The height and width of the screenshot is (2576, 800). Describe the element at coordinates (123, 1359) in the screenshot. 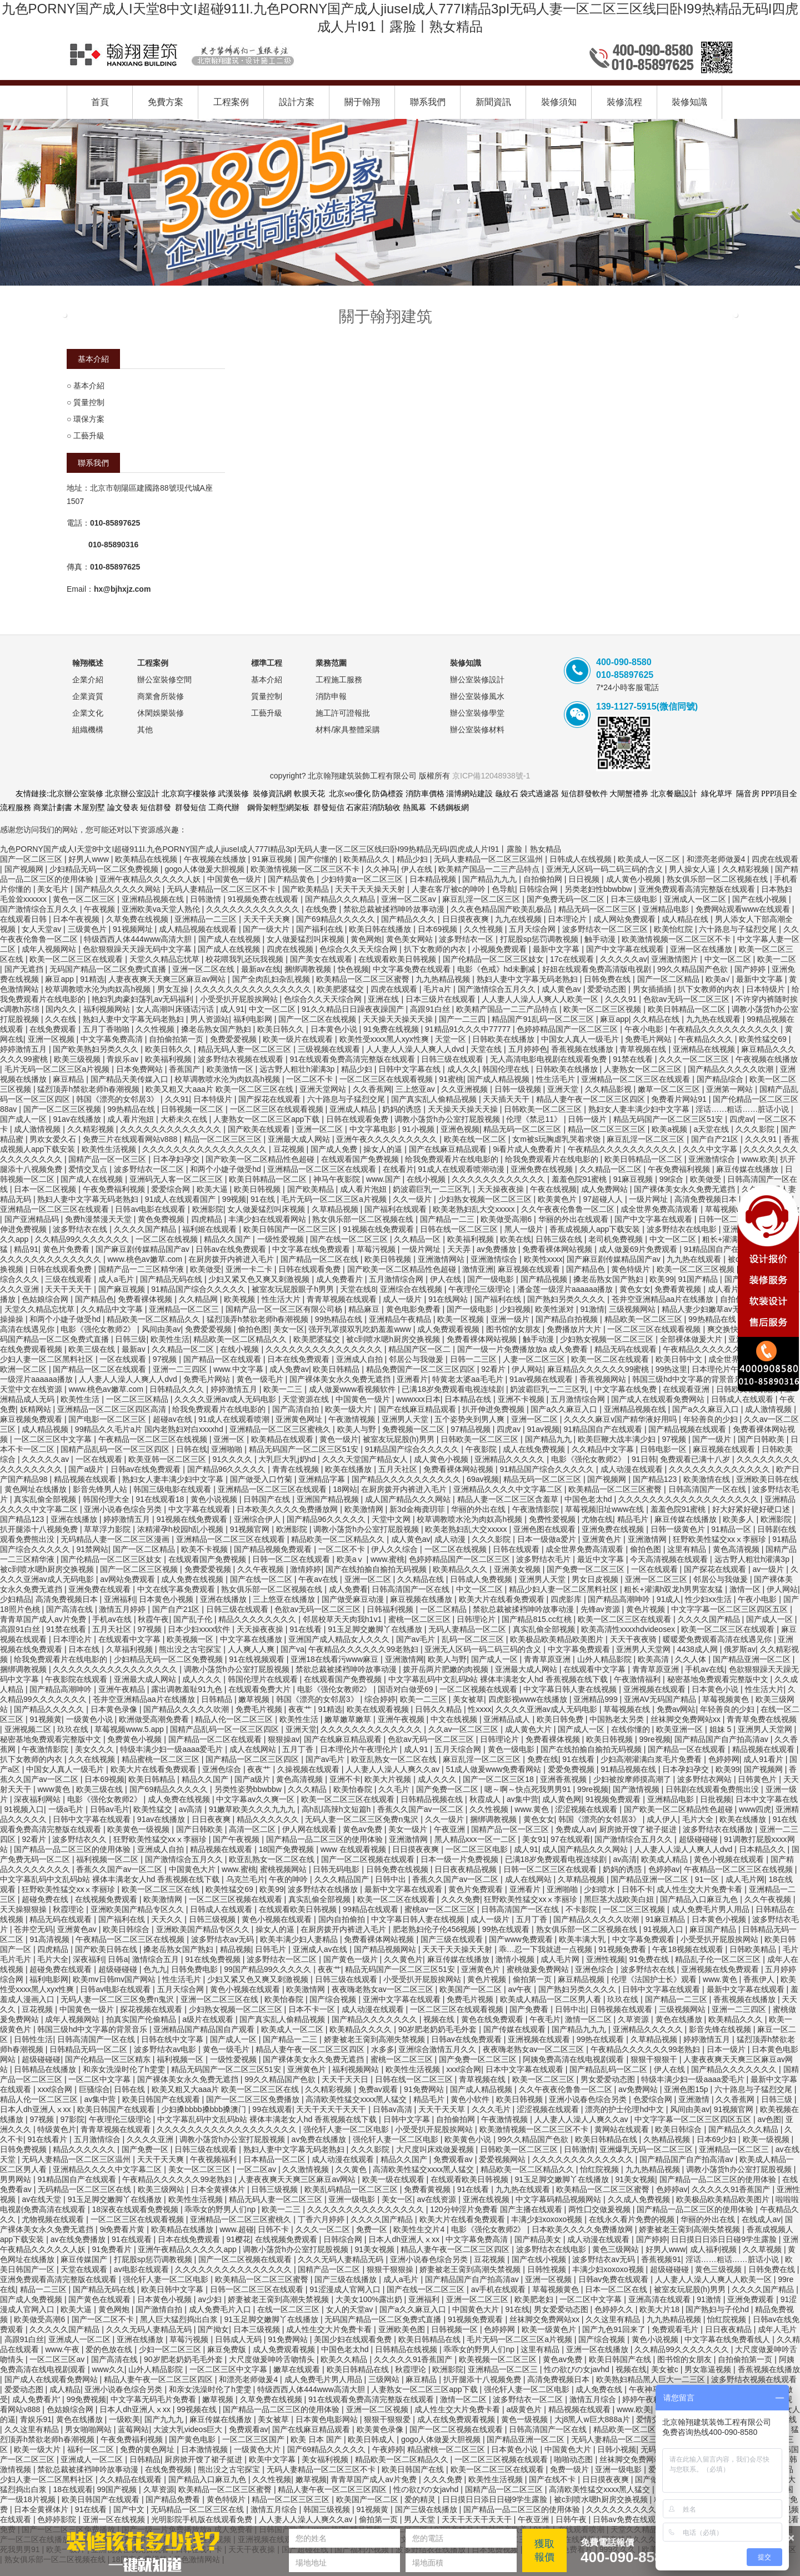

I see `一区在线观看` at that location.